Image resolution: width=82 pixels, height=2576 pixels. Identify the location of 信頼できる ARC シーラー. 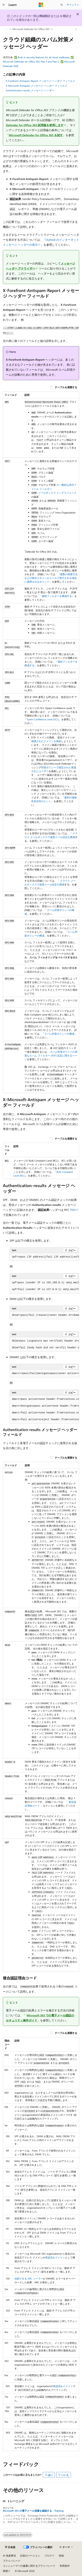
(28, 2278).